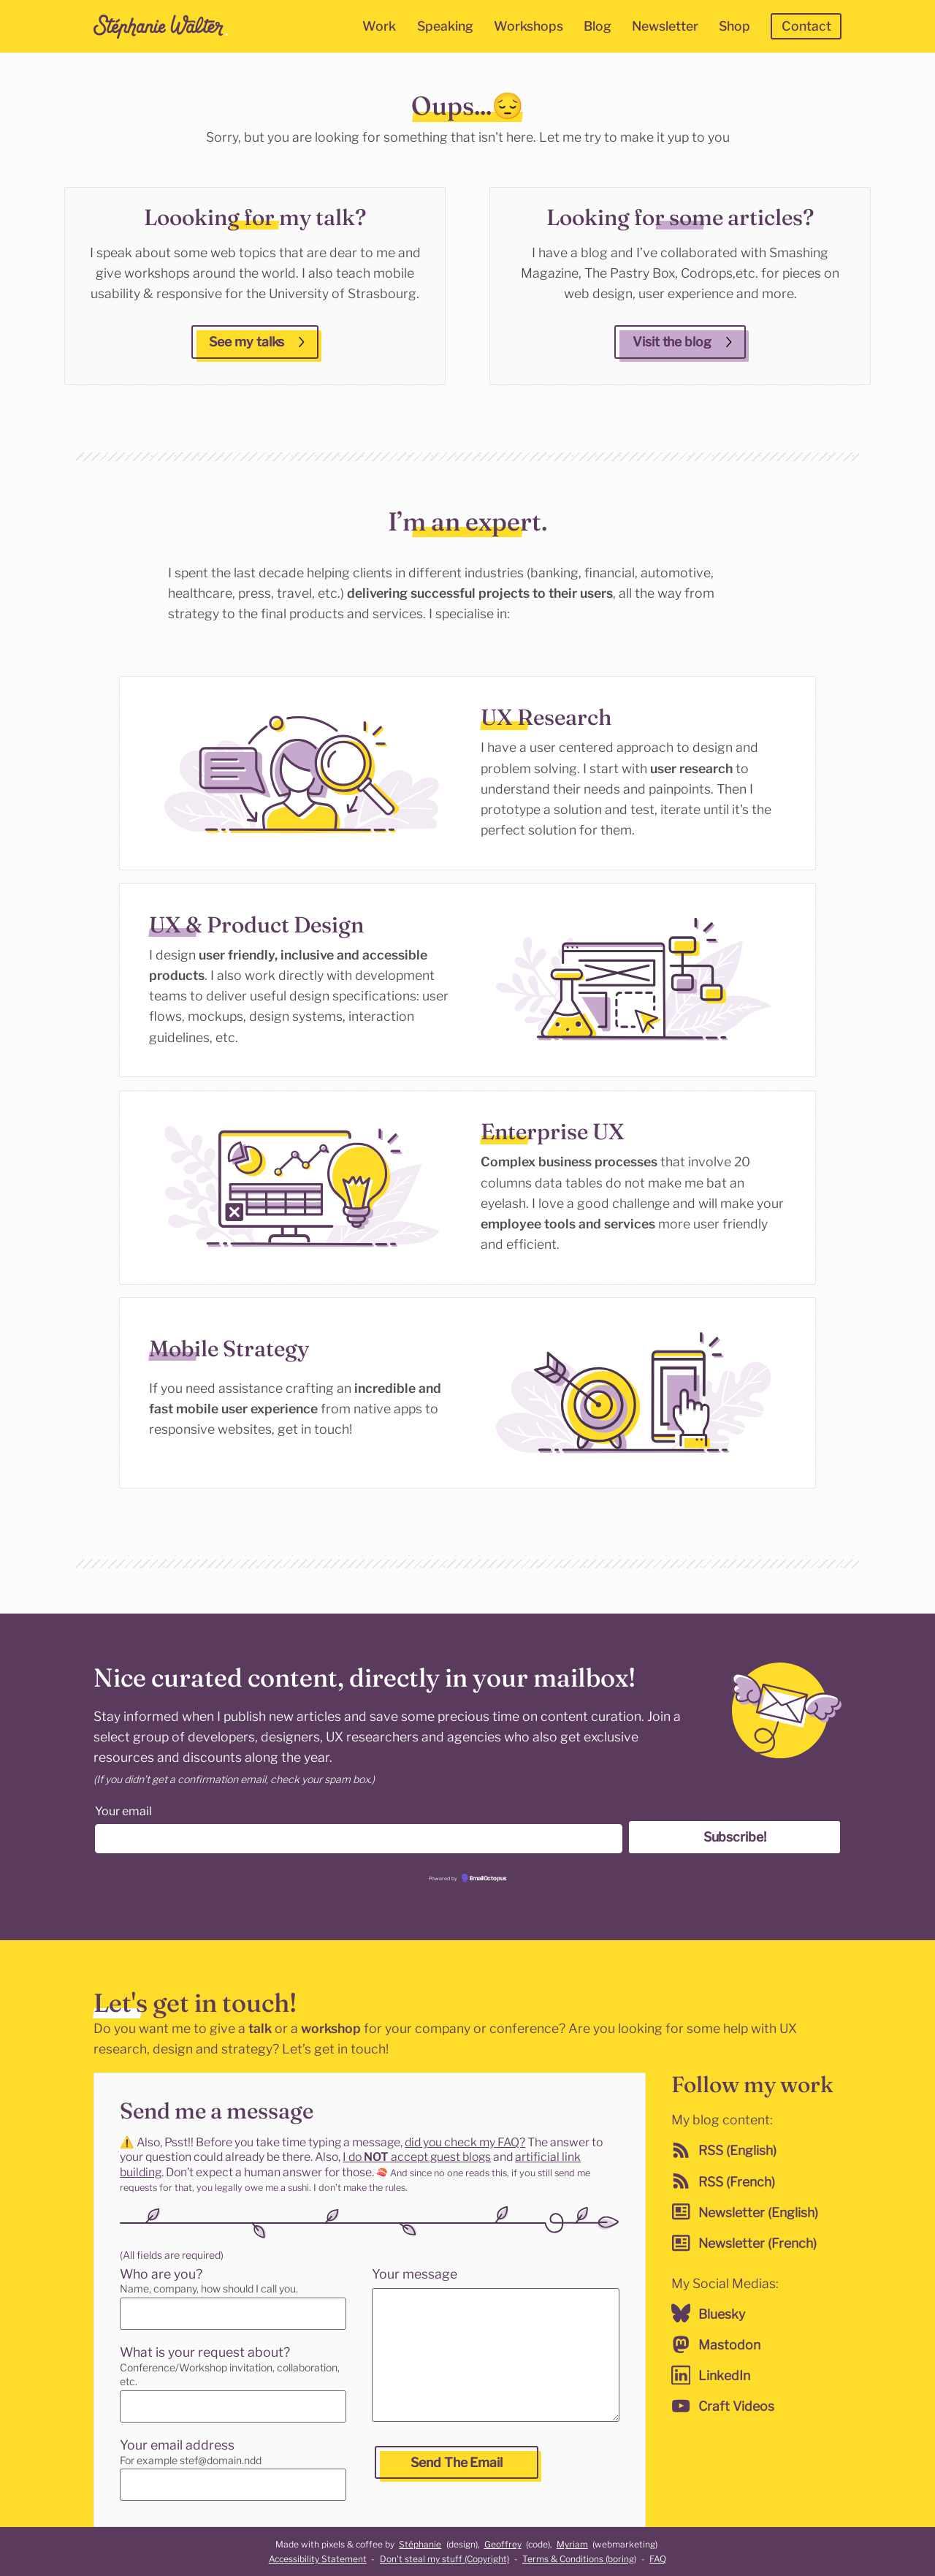 The image size is (935, 2576). Describe the element at coordinates (417, 2157) in the screenshot. I see `I do accept guest blogs` at that location.